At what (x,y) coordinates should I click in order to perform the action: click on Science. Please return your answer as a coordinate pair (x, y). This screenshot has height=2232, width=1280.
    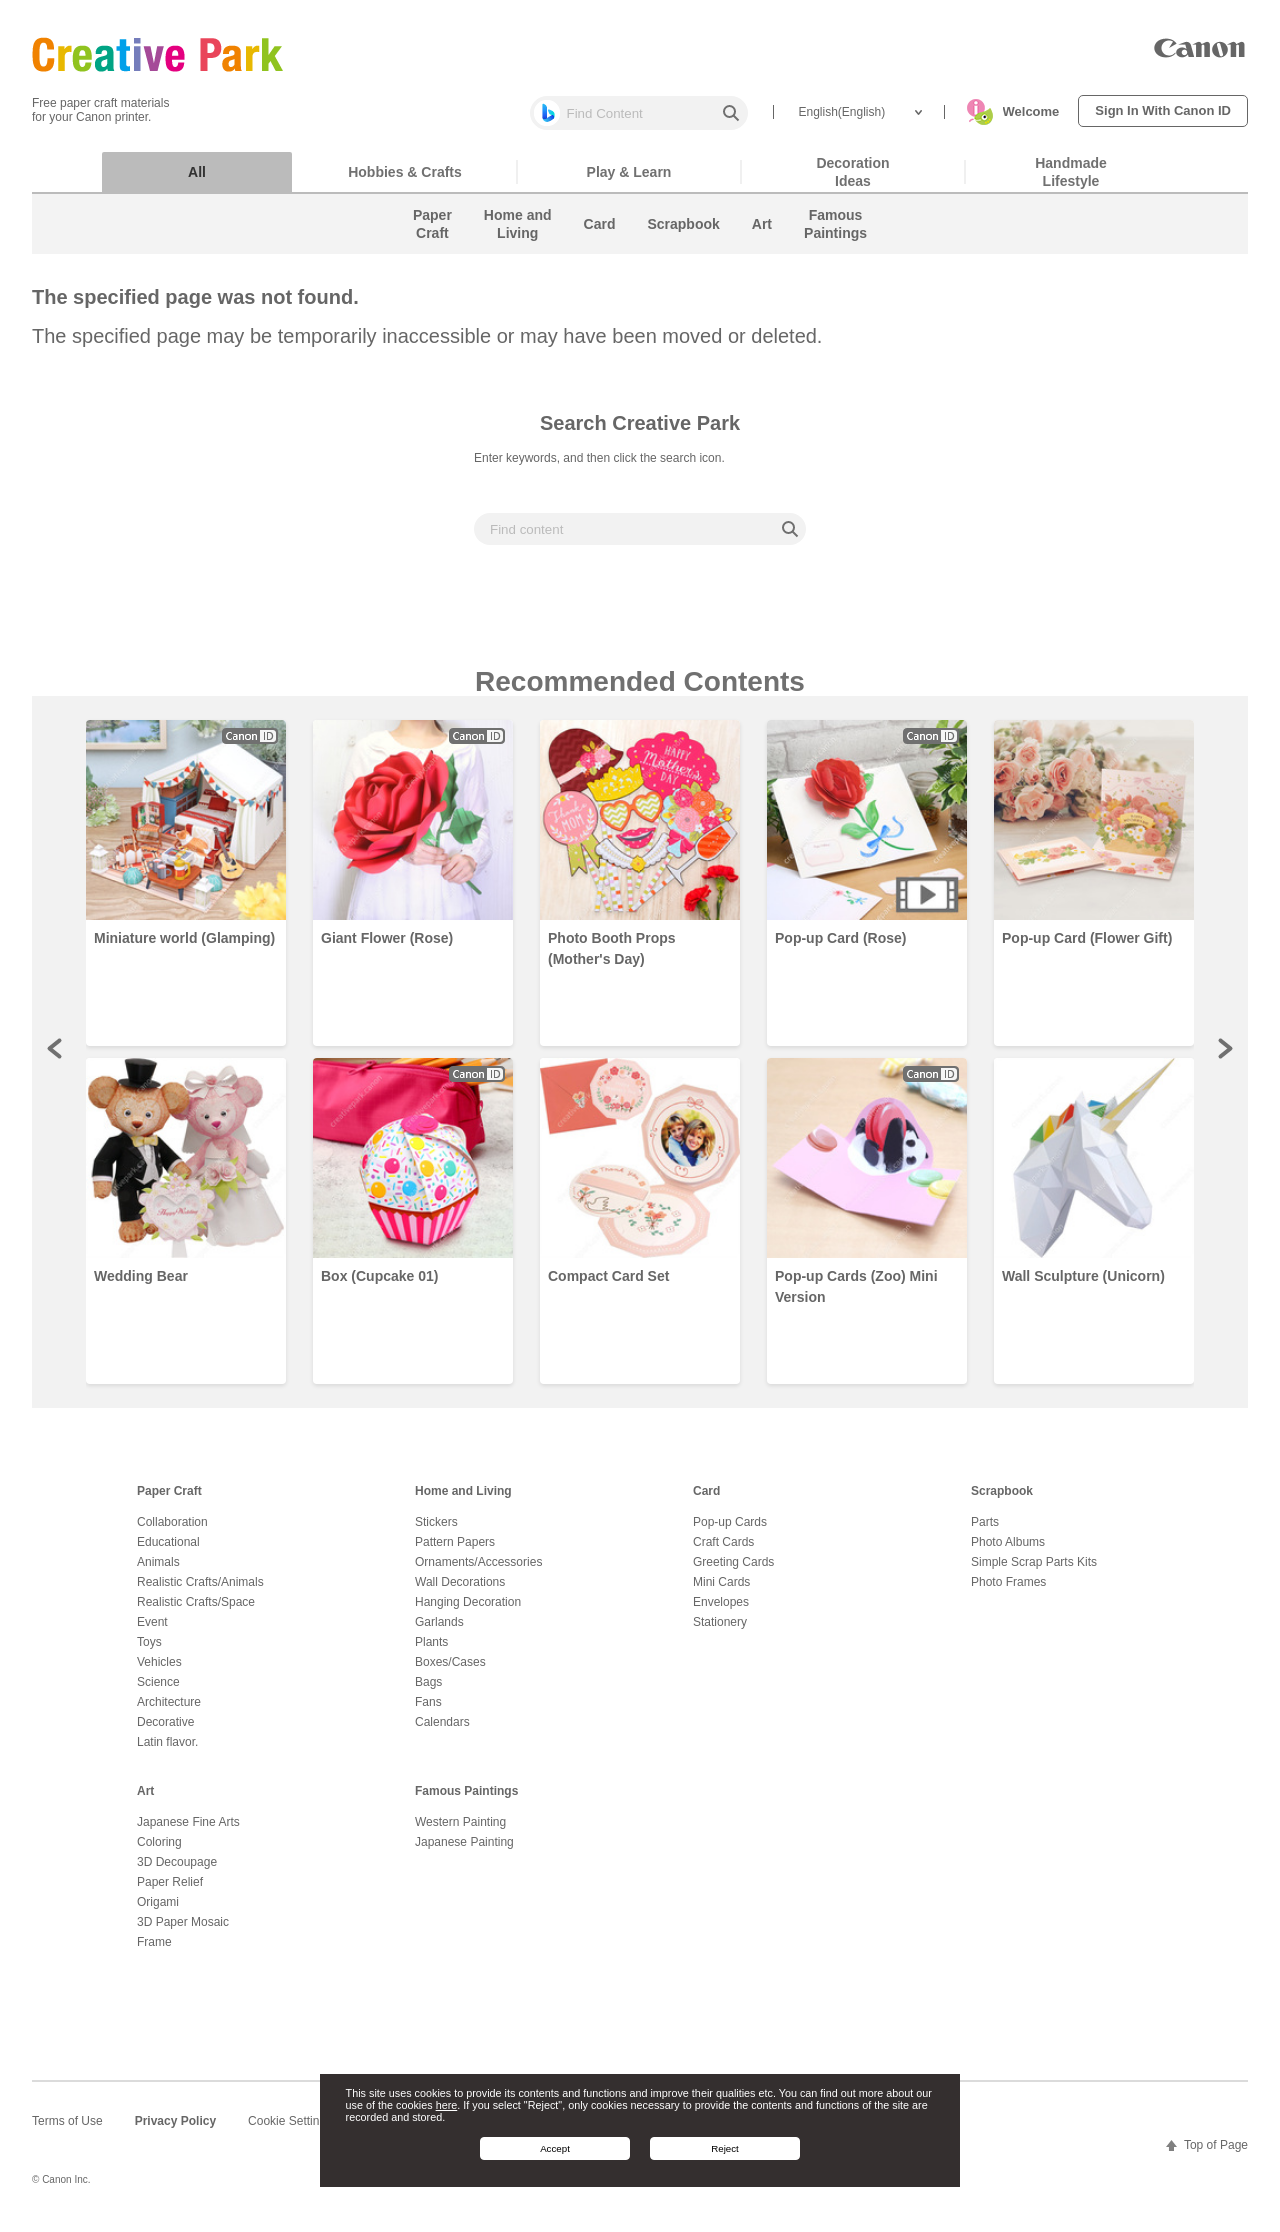
    Looking at the image, I should click on (158, 1692).